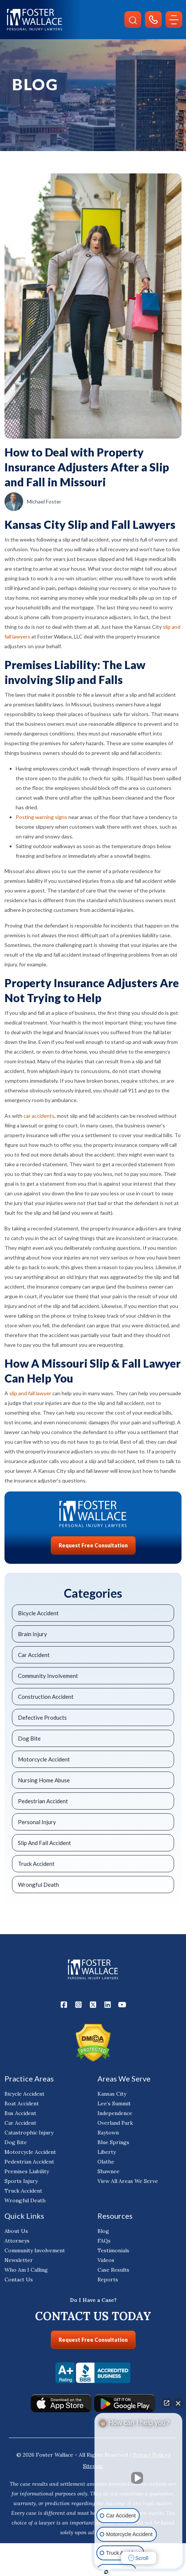 The height and width of the screenshot is (2576, 186). Describe the element at coordinates (44, 1780) in the screenshot. I see `Nursing Home Abuse` at that location.